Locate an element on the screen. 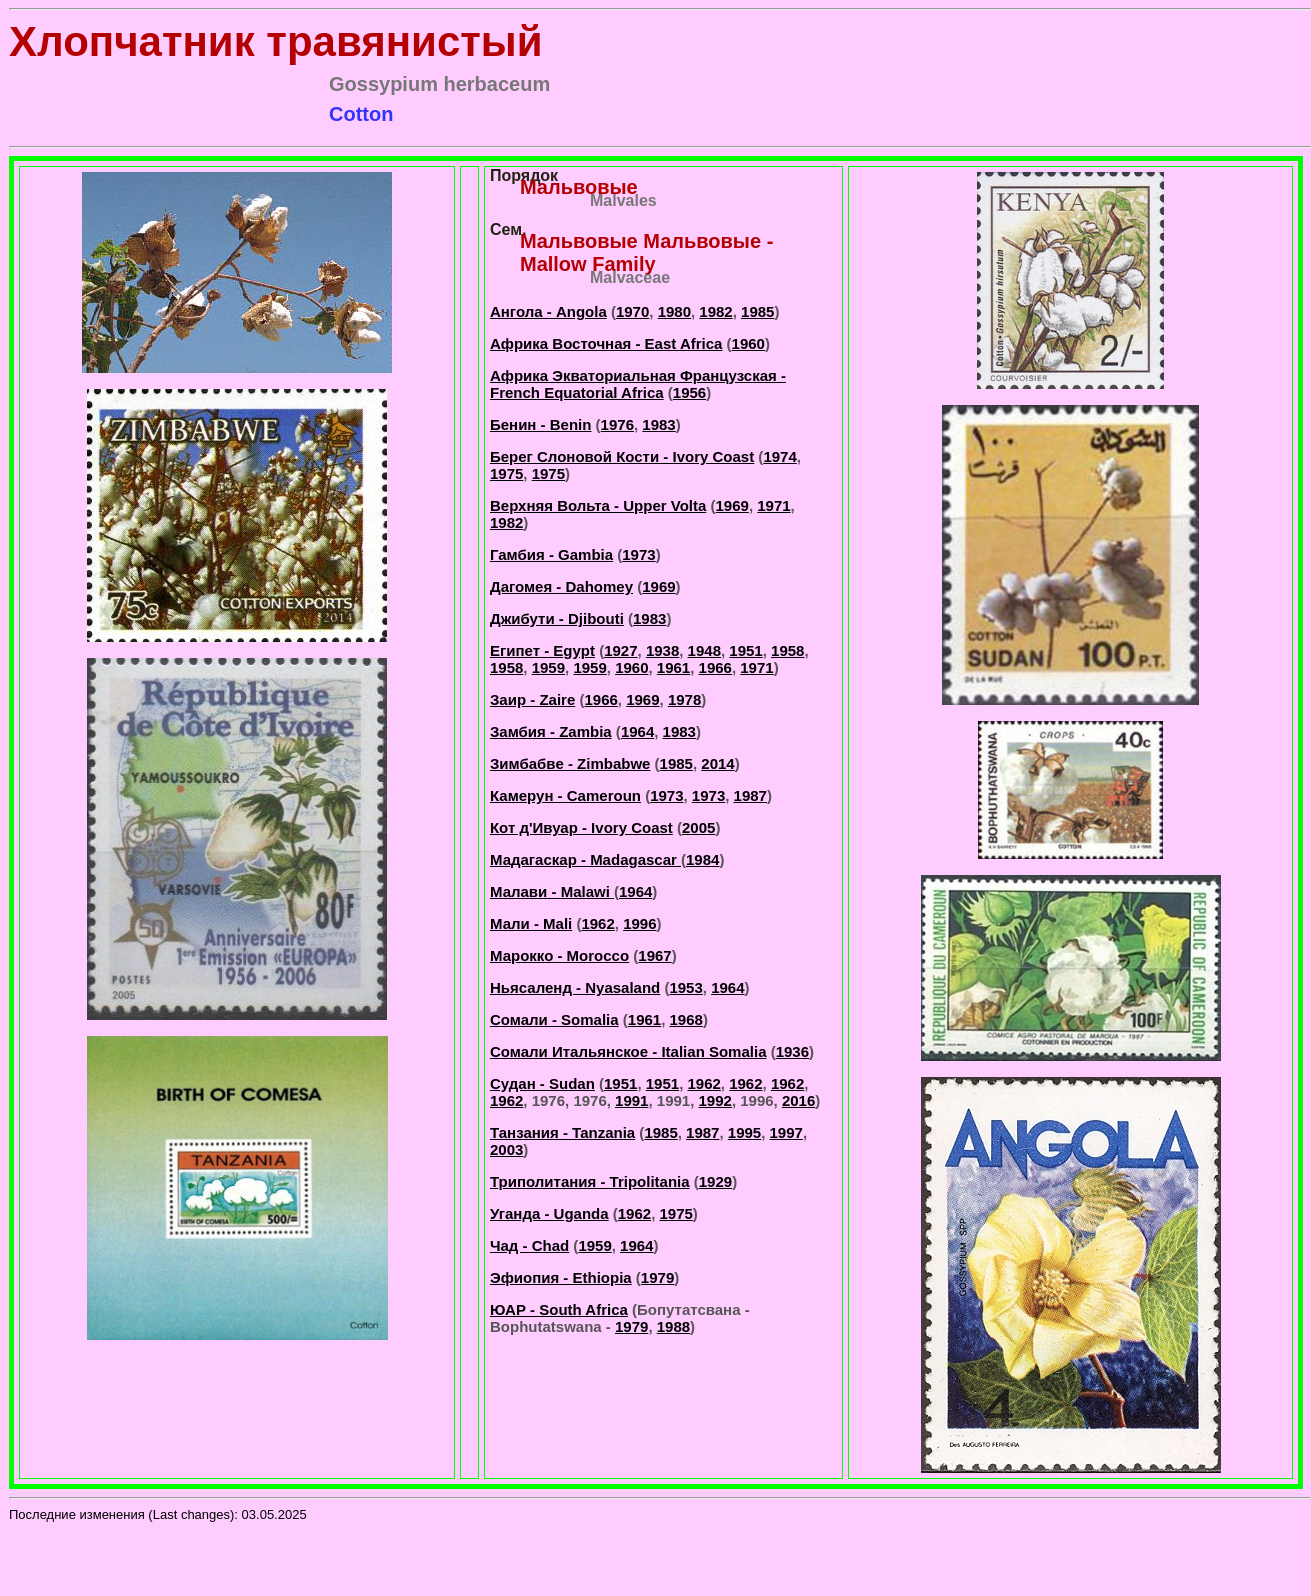 This screenshot has width=1311, height=1596. 1978 is located at coordinates (684, 699).